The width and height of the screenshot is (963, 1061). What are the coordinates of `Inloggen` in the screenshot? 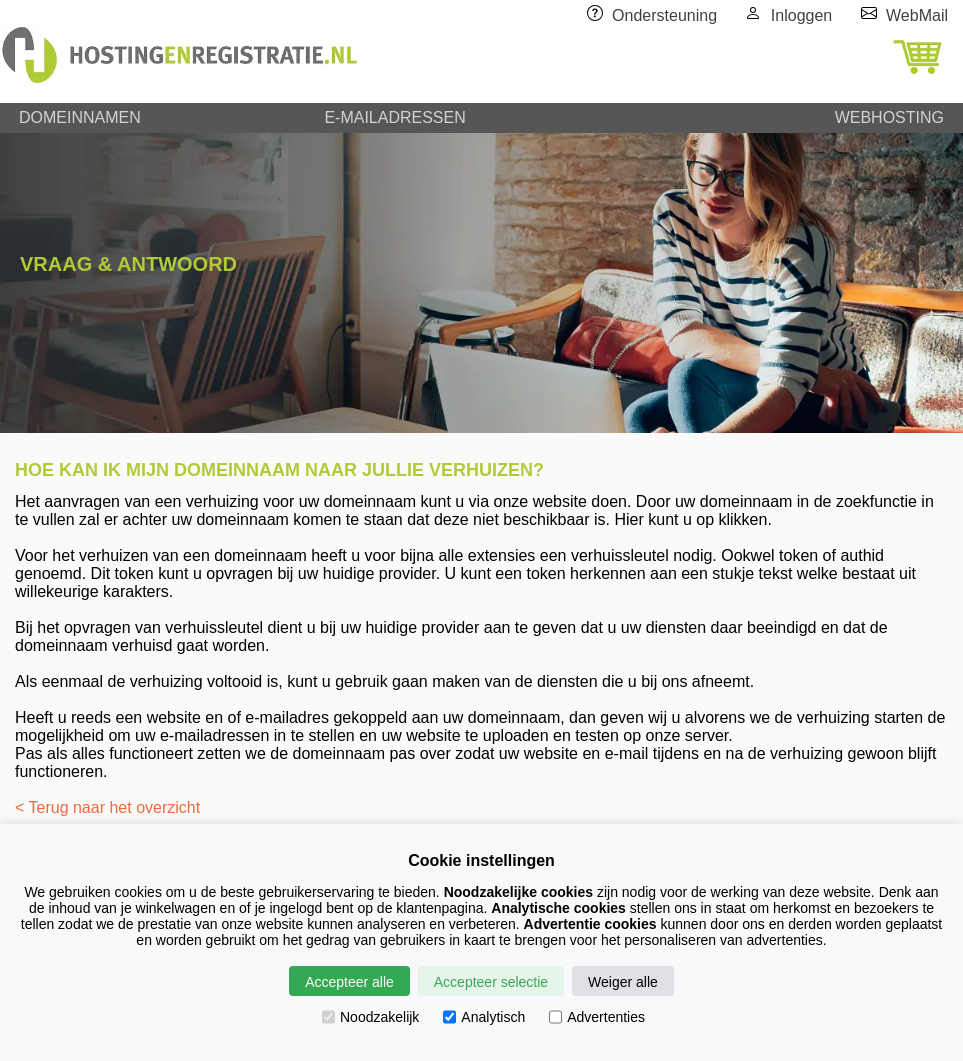 It's located at (801, 15).